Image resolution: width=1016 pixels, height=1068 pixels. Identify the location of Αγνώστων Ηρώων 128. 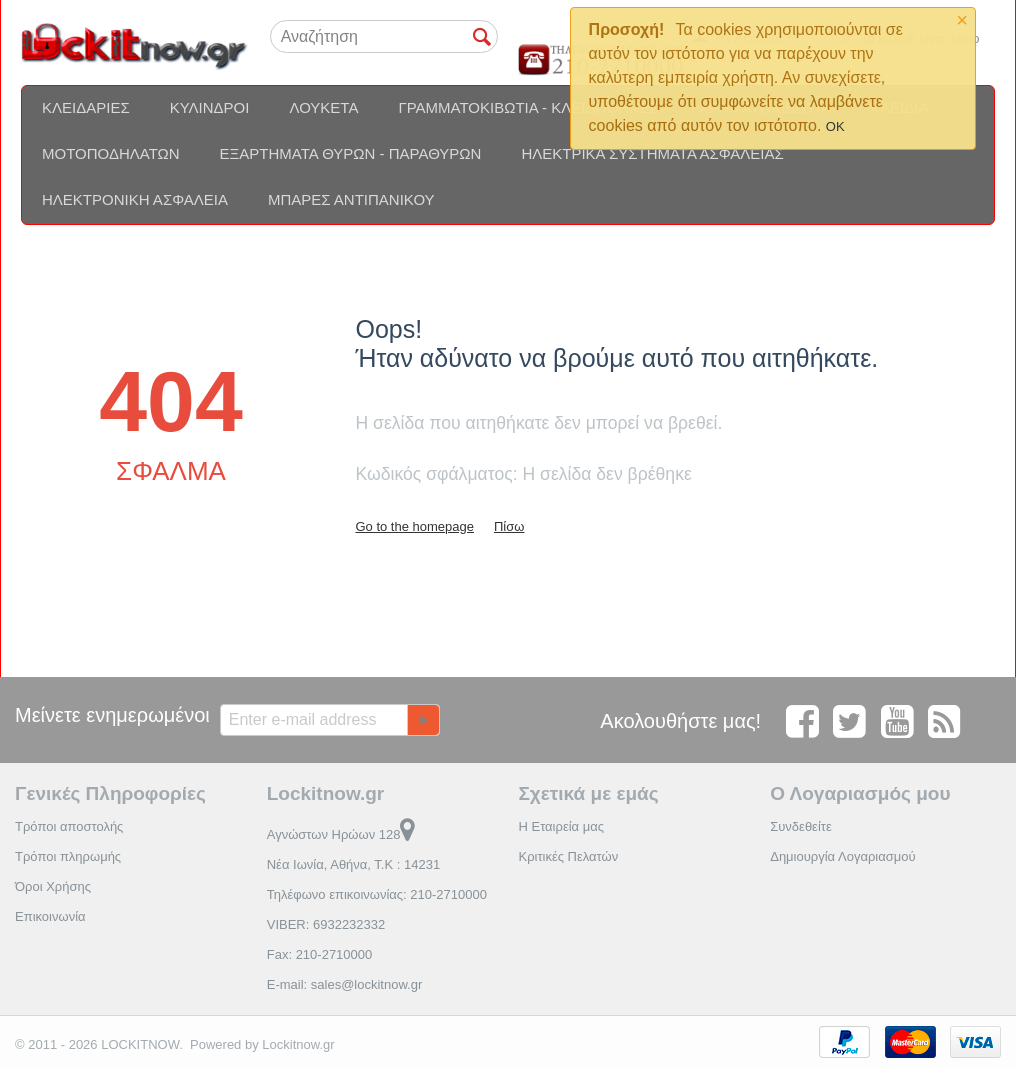
(341, 834).